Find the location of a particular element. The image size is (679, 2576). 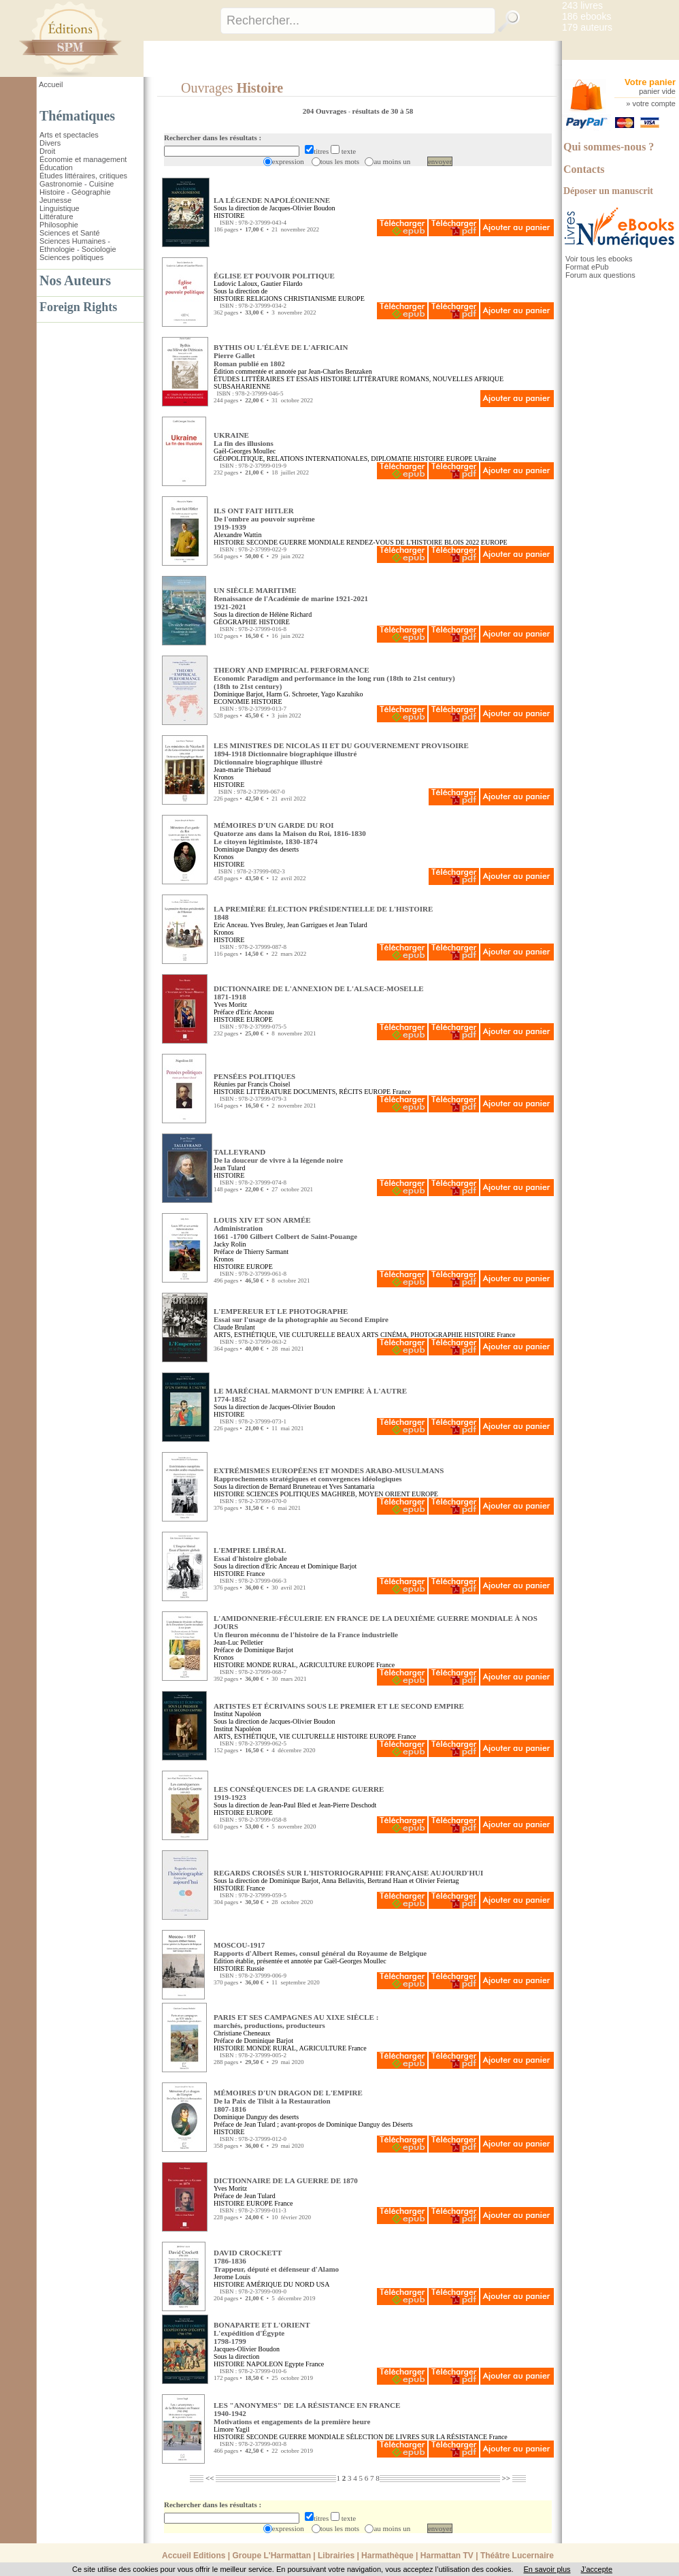

EUROPE is located at coordinates (351, 298).